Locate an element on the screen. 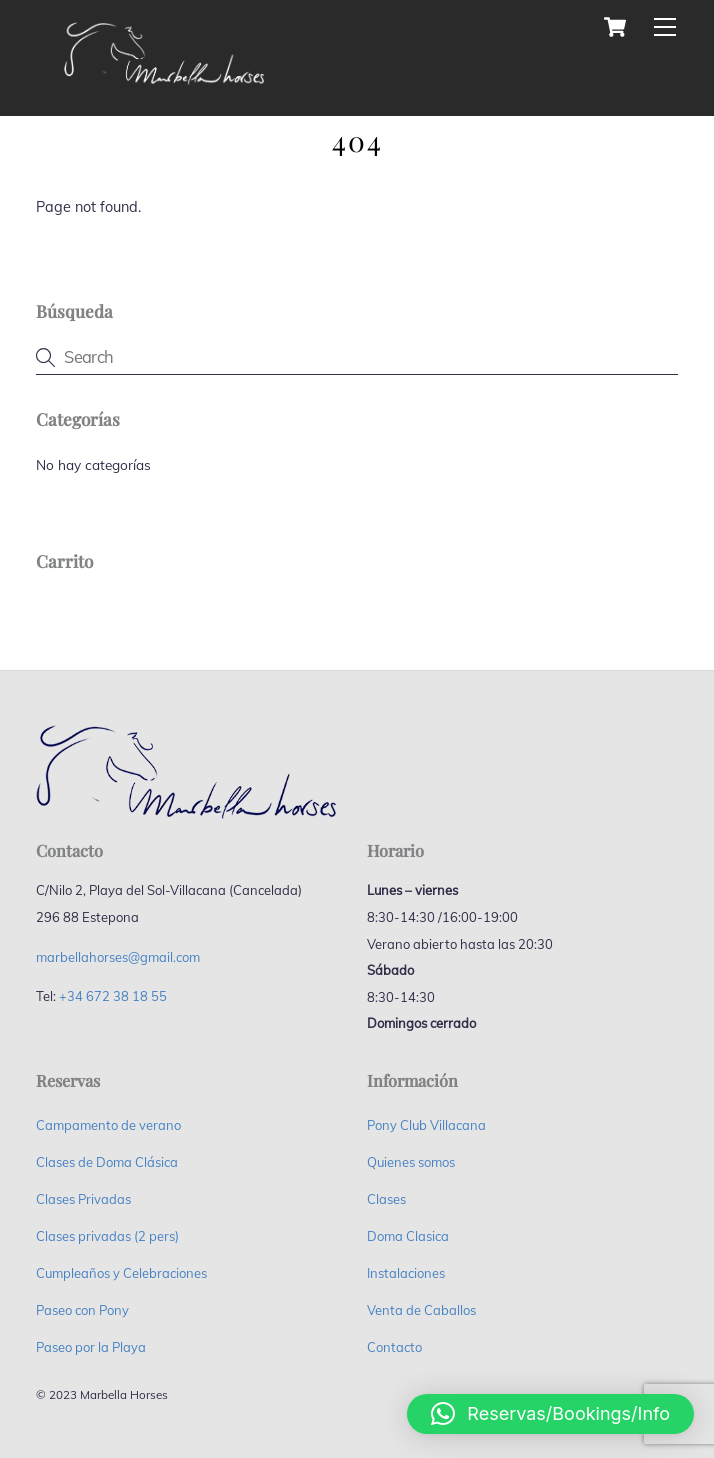  Clases privadas (2 pers) is located at coordinates (107, 1236).